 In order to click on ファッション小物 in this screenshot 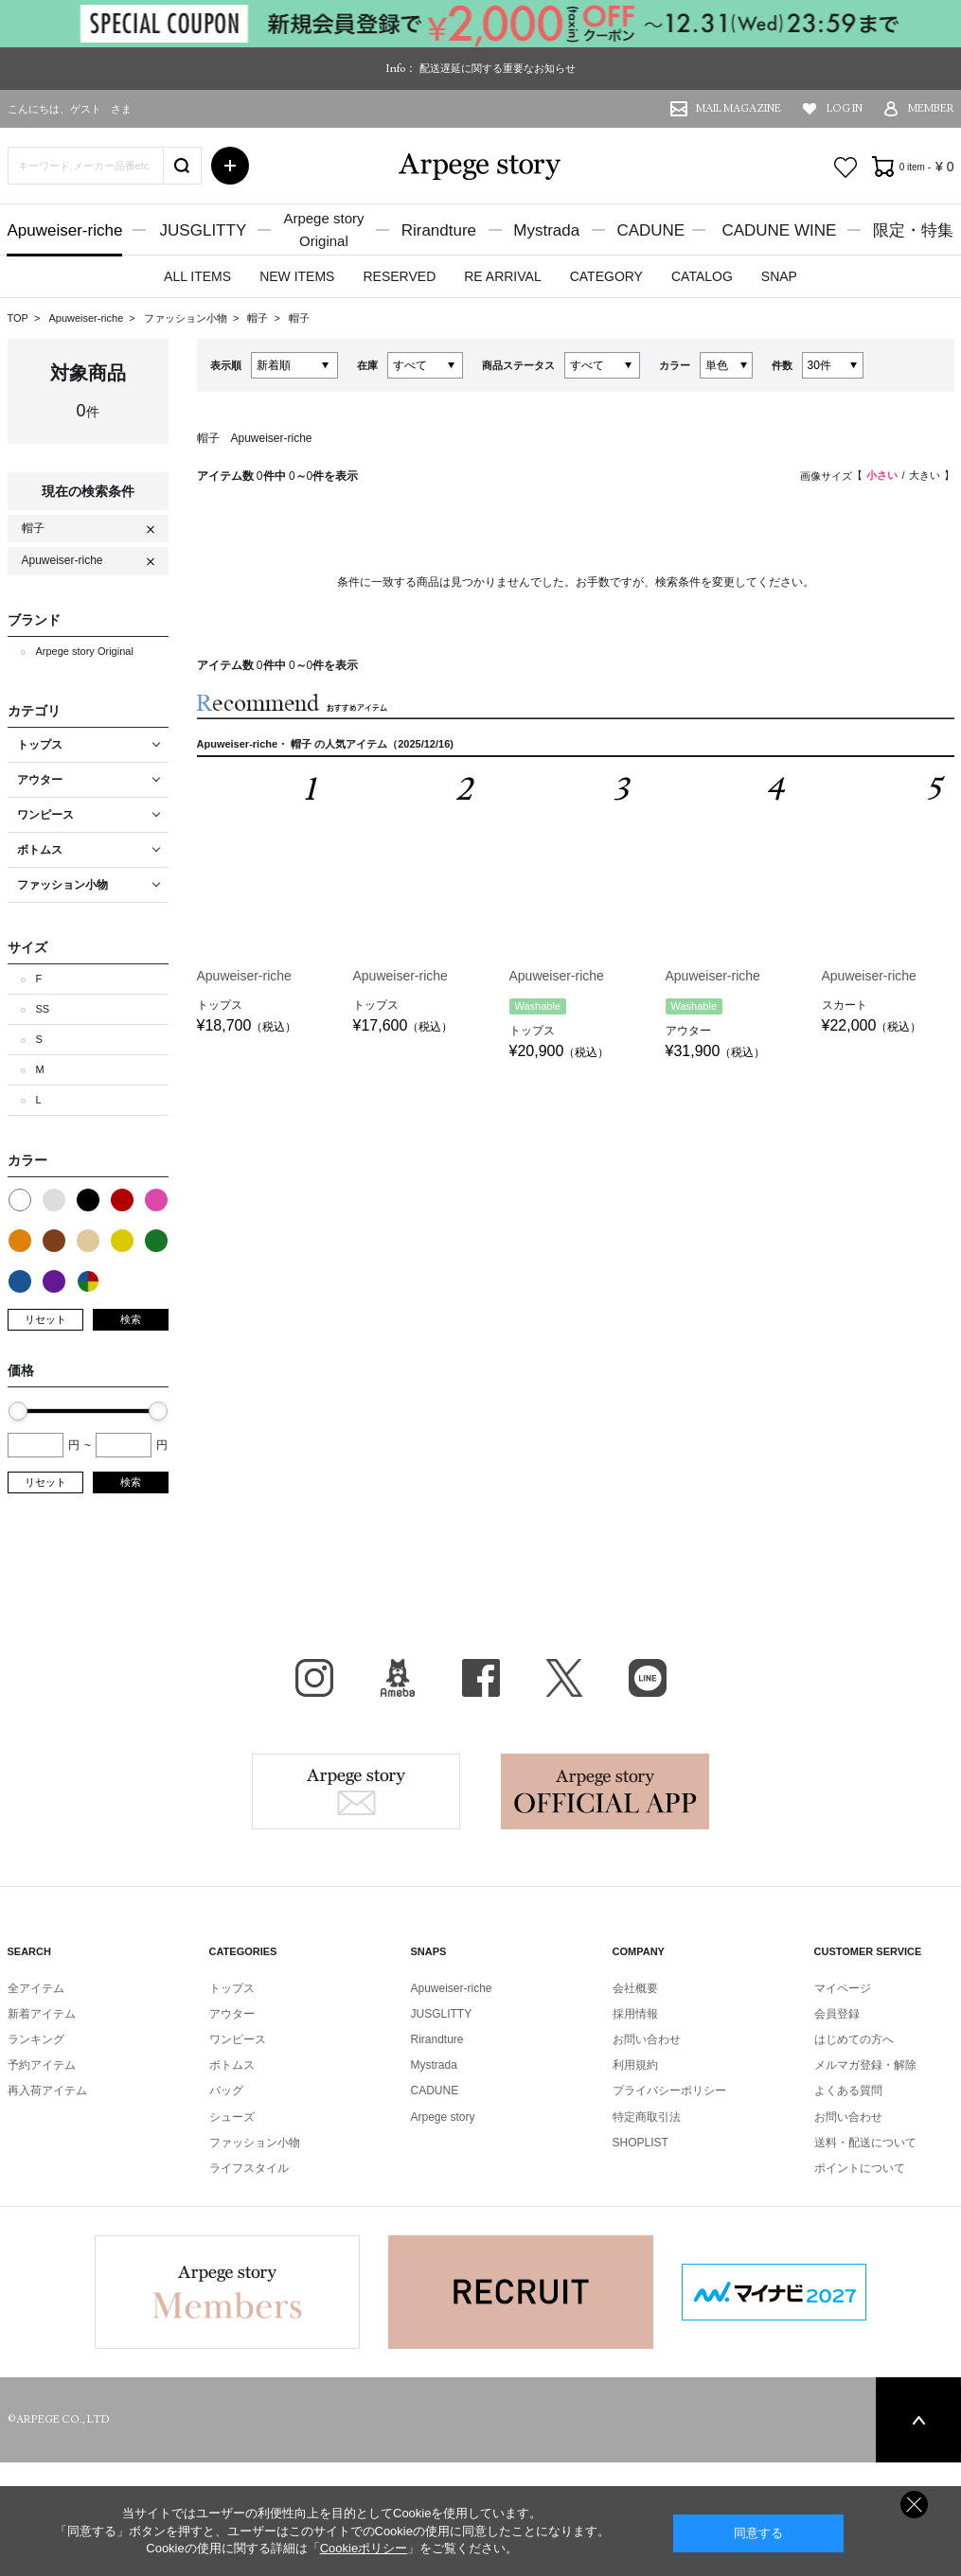, I will do `click(187, 318)`.